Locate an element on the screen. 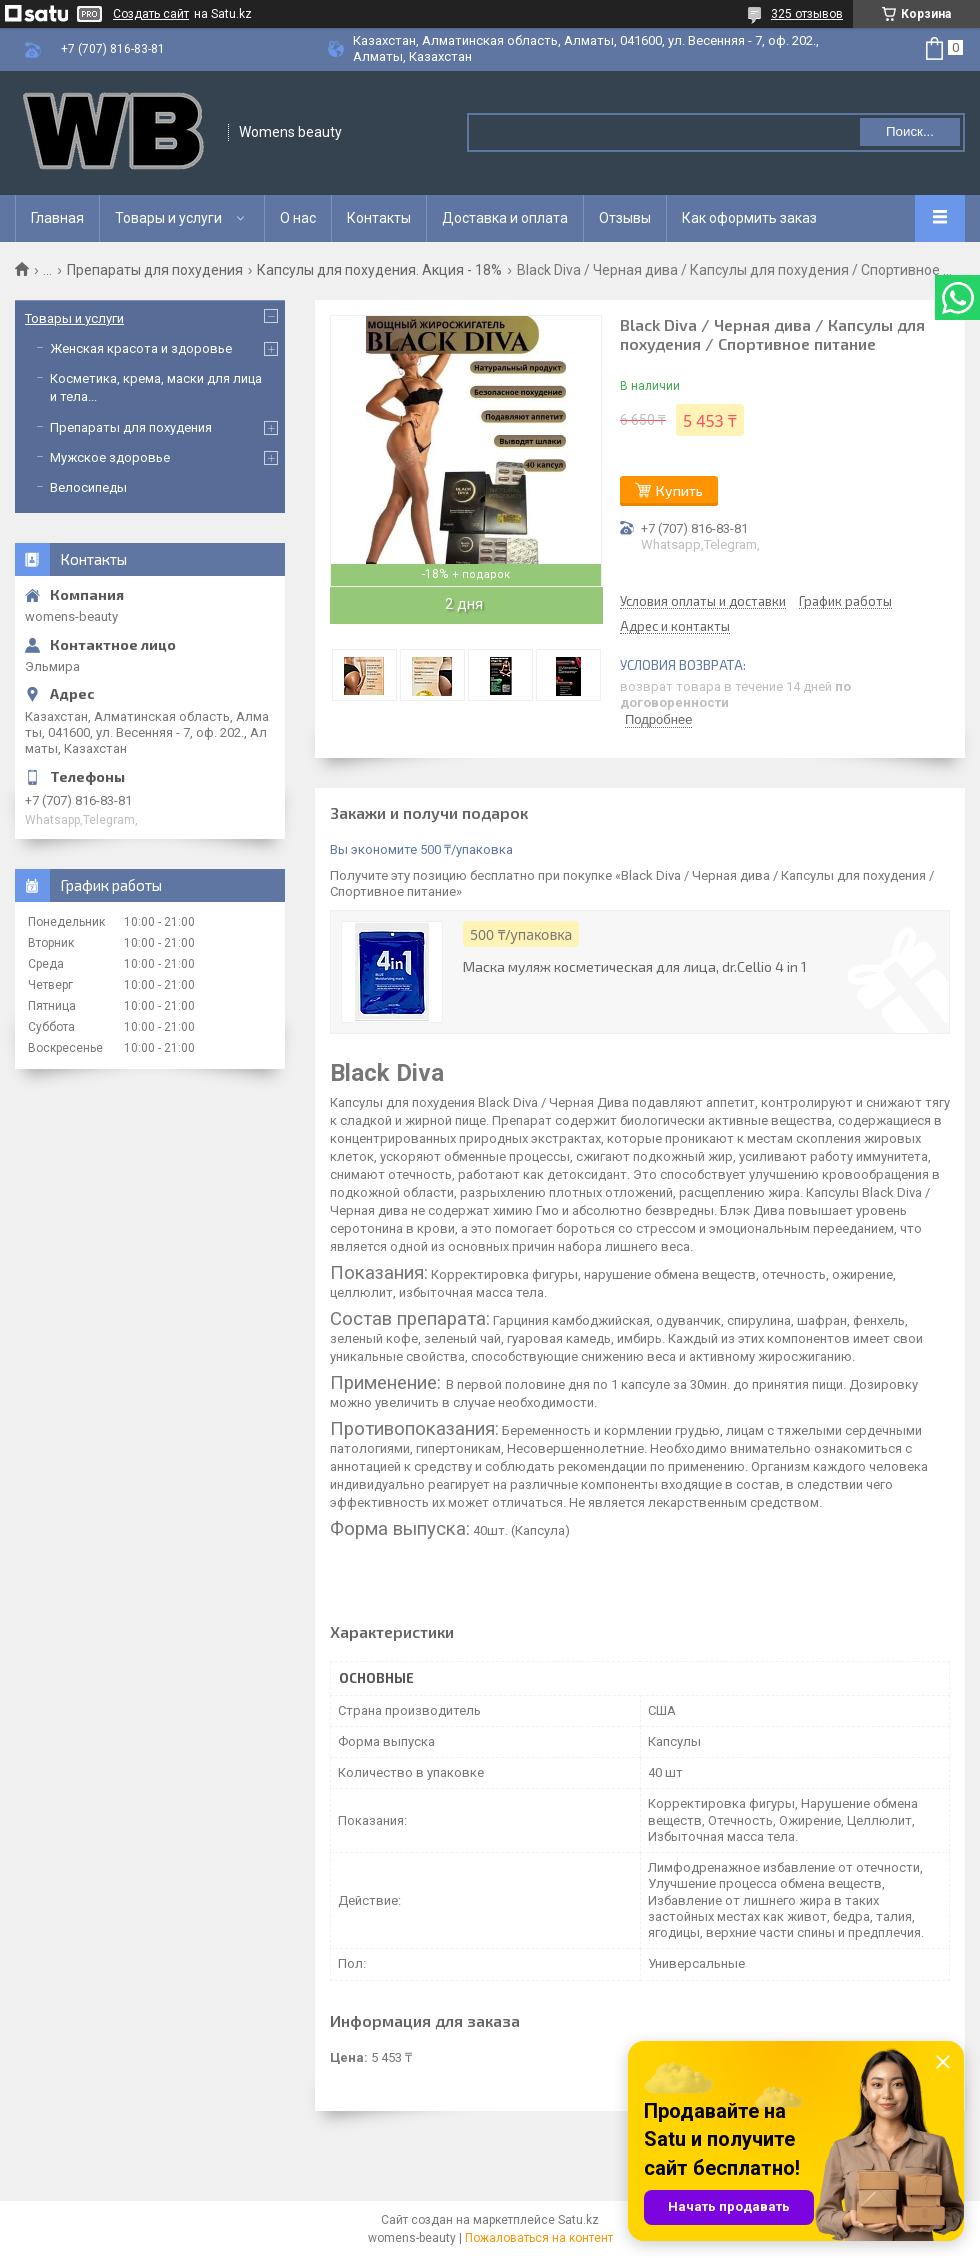 The width and height of the screenshot is (980, 2257). Товары и услуги is located at coordinates (168, 218).